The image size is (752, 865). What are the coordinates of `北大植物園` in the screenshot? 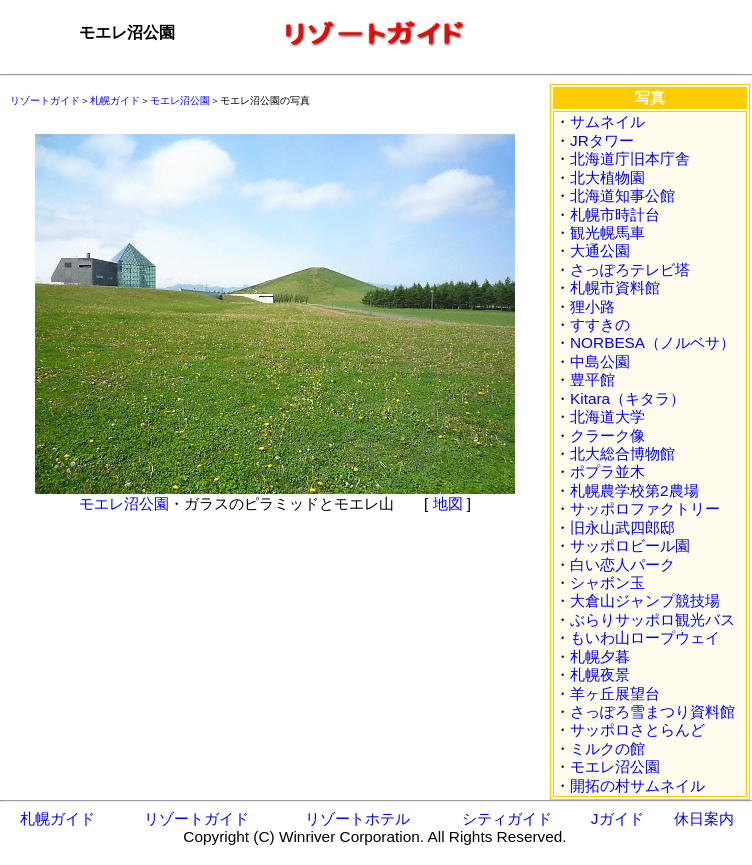 It's located at (607, 177).